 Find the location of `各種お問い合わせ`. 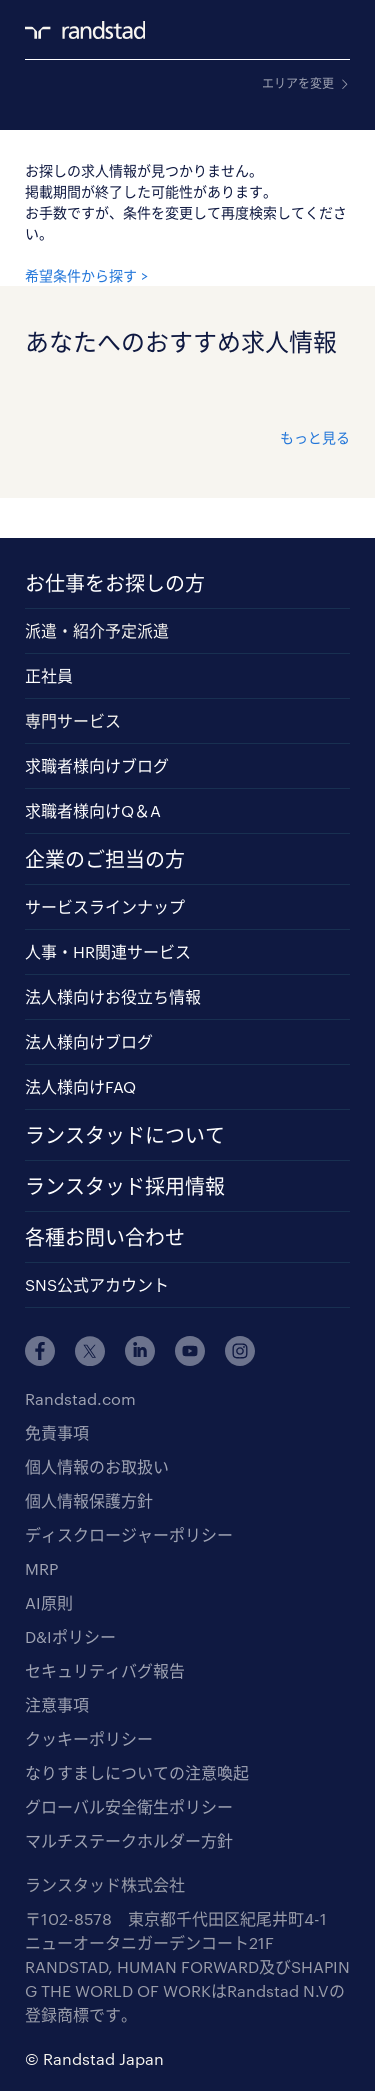

各種お問い合わせ is located at coordinates (105, 1237).